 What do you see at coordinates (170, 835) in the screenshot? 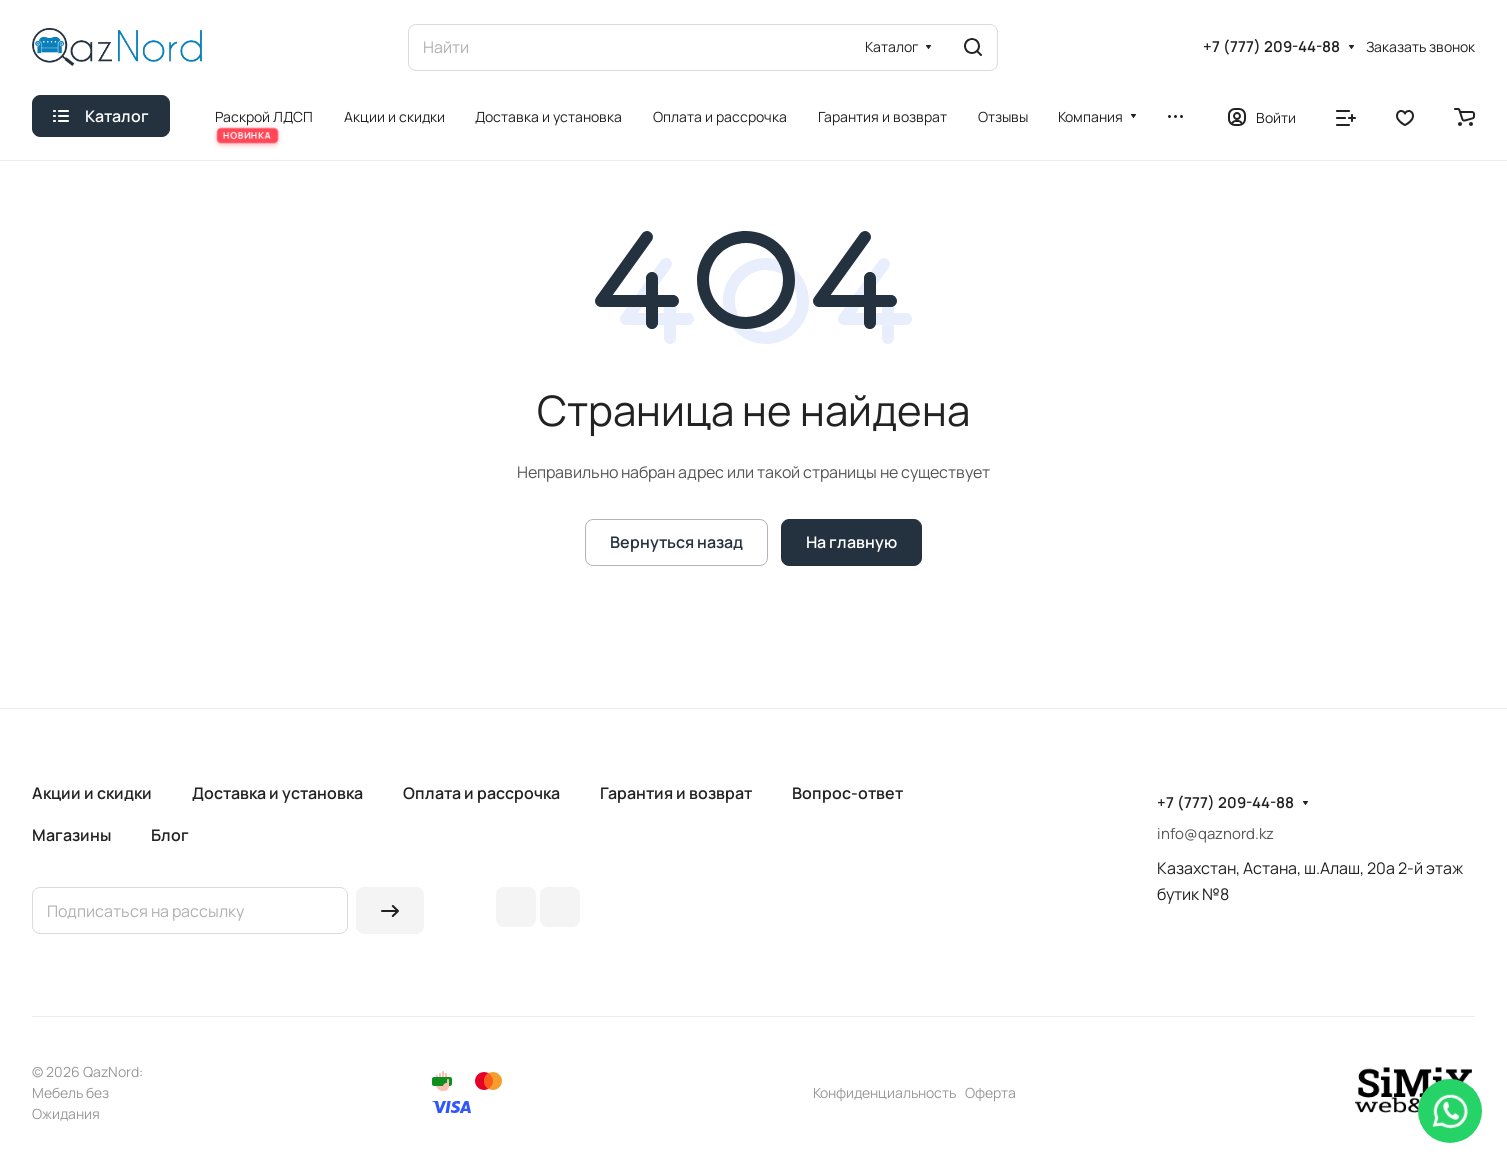
I see `Блог` at bounding box center [170, 835].